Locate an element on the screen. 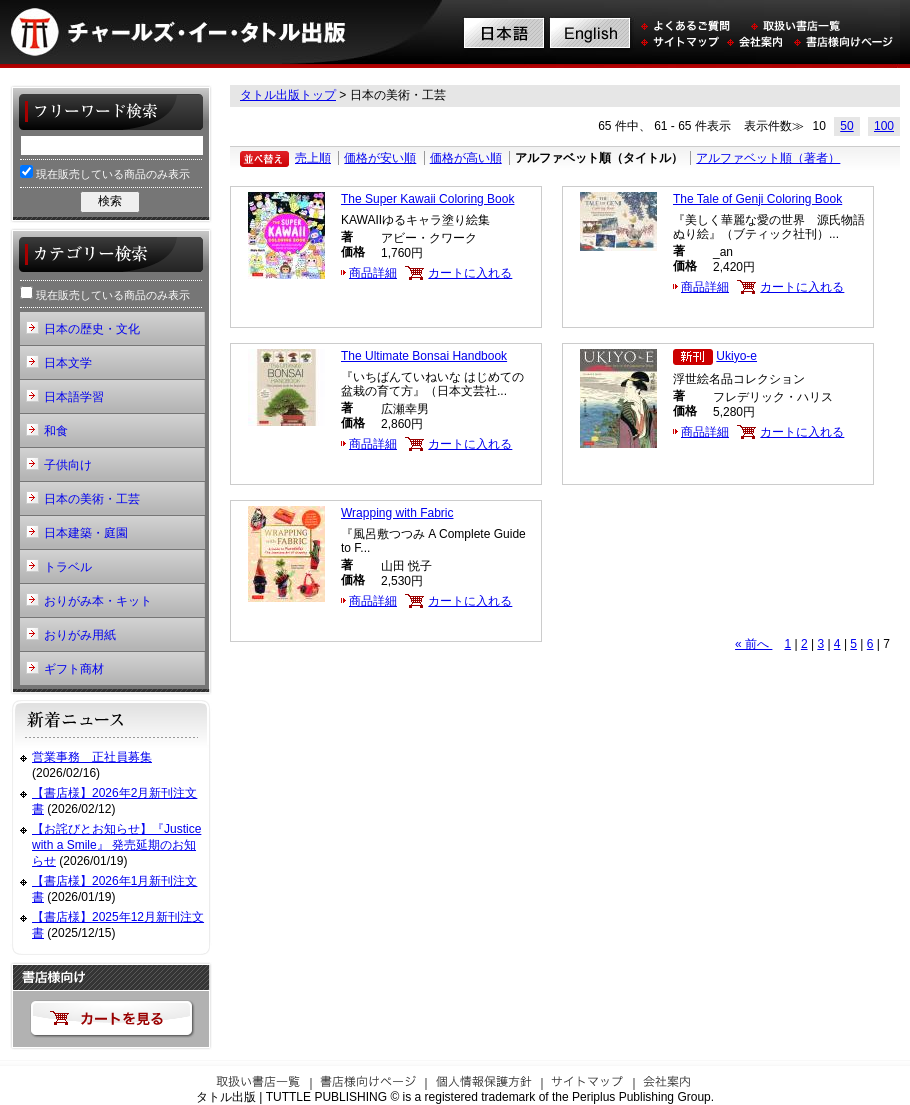  Wrapping with Fabric is located at coordinates (397, 513).